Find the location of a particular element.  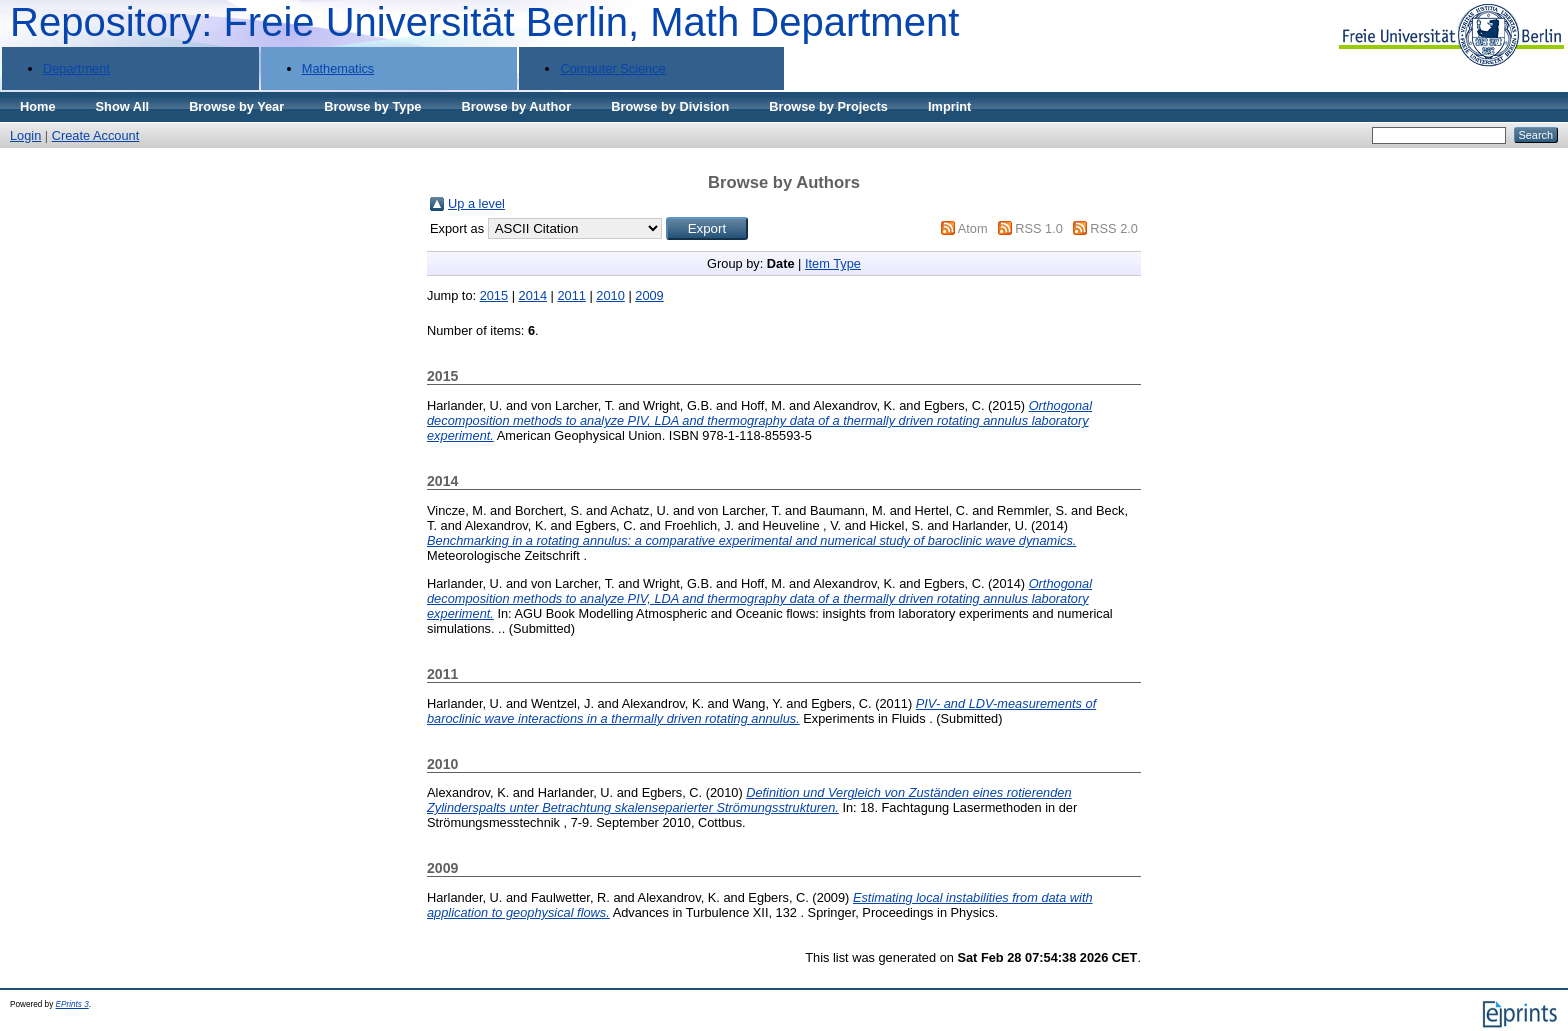

Browse by Division is located at coordinates (670, 106).